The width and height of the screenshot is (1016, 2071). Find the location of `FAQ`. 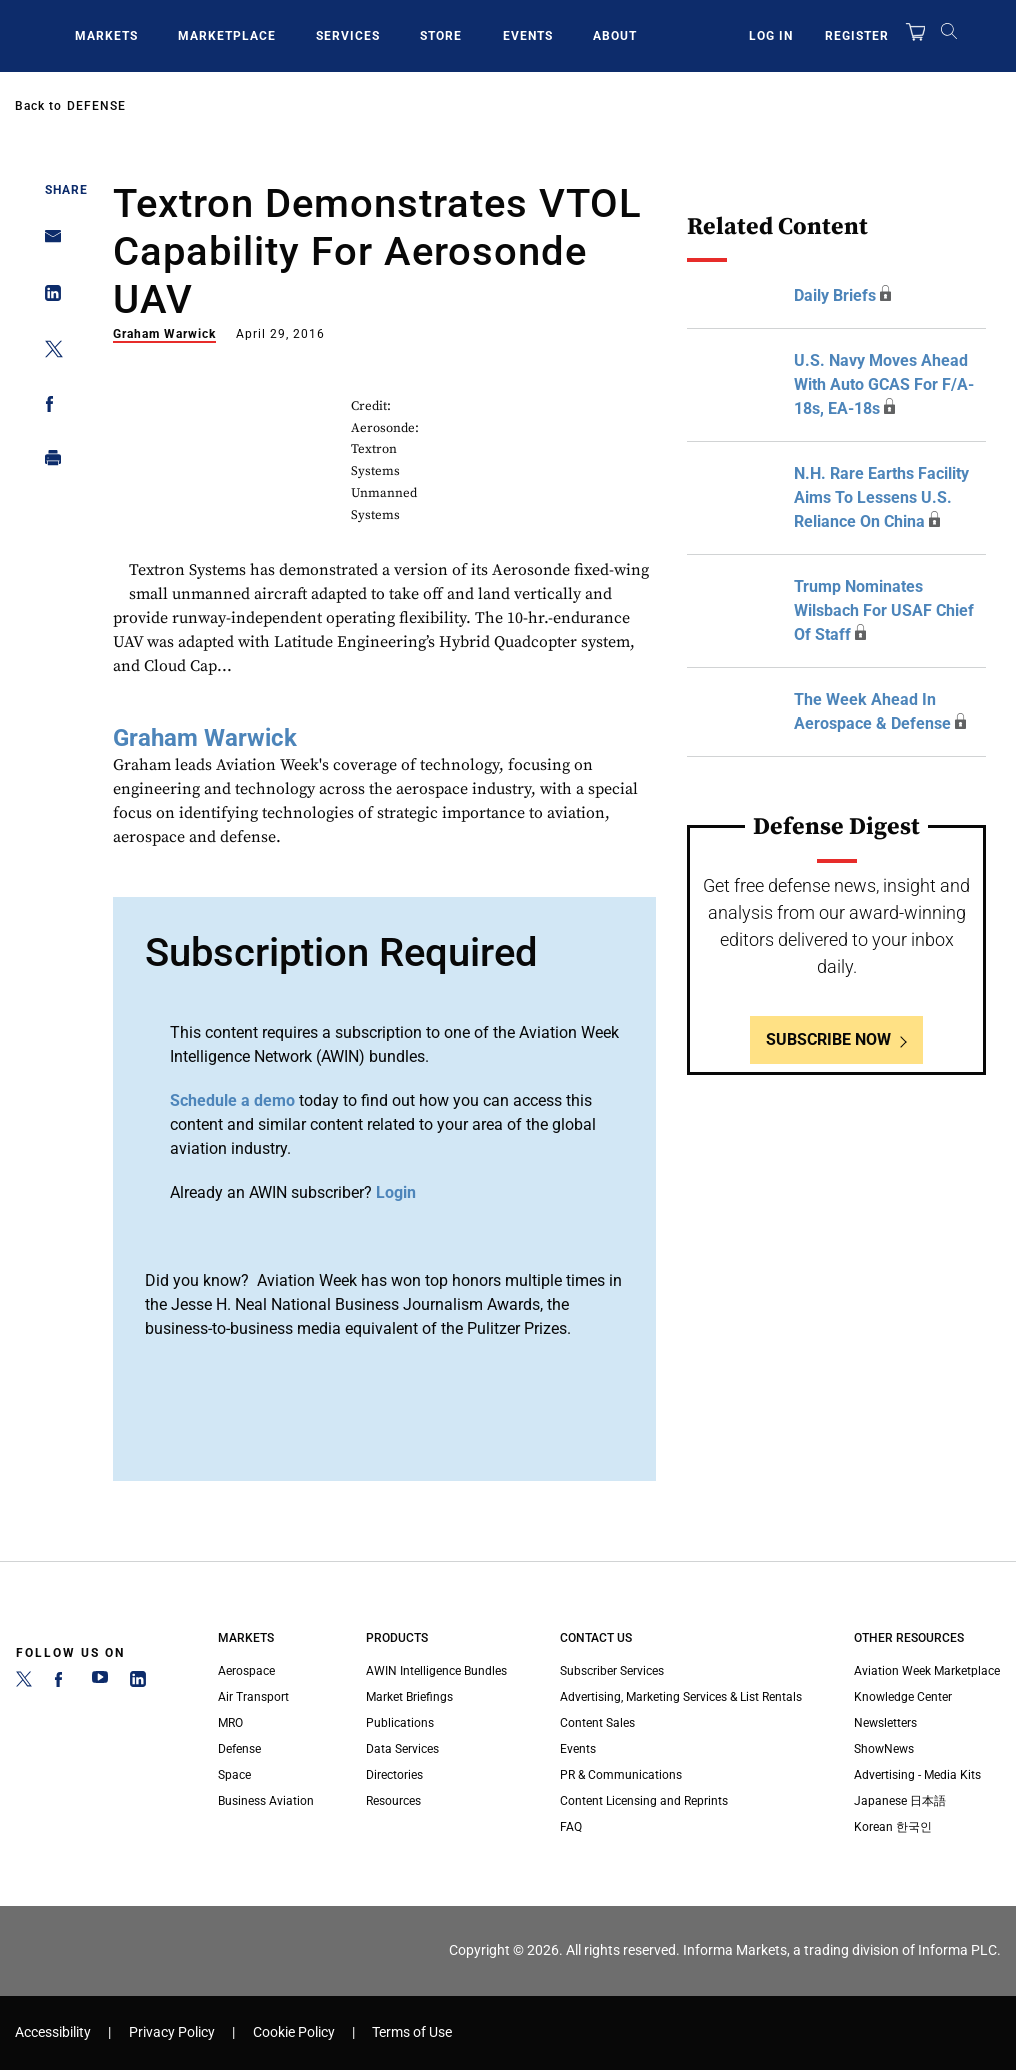

FAQ is located at coordinates (571, 1827).